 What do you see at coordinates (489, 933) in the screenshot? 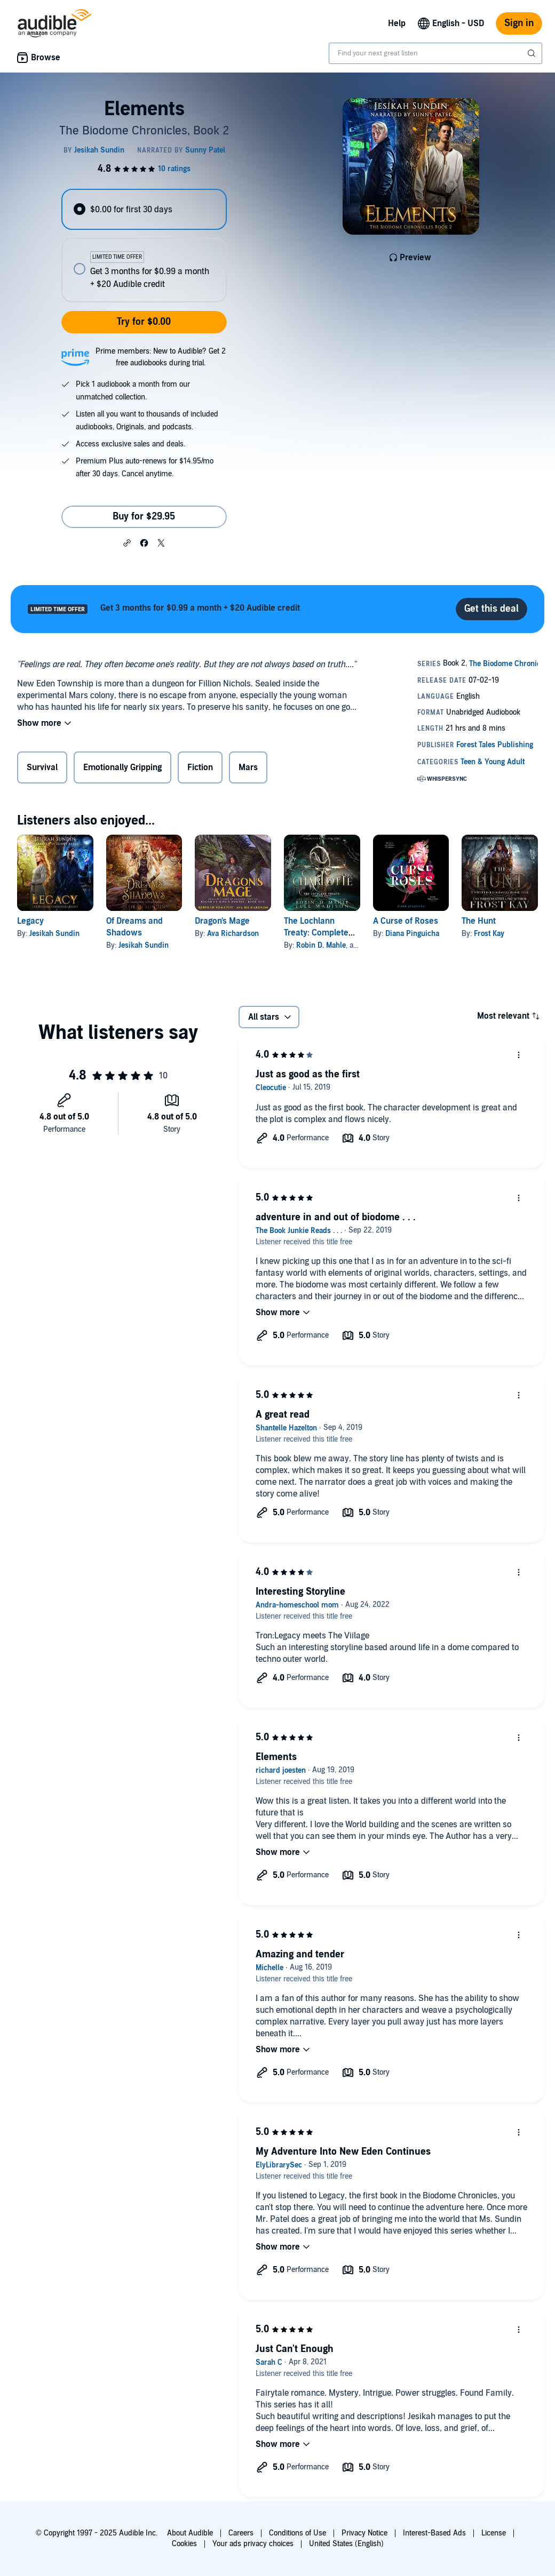
I see `Frost Kay` at bounding box center [489, 933].